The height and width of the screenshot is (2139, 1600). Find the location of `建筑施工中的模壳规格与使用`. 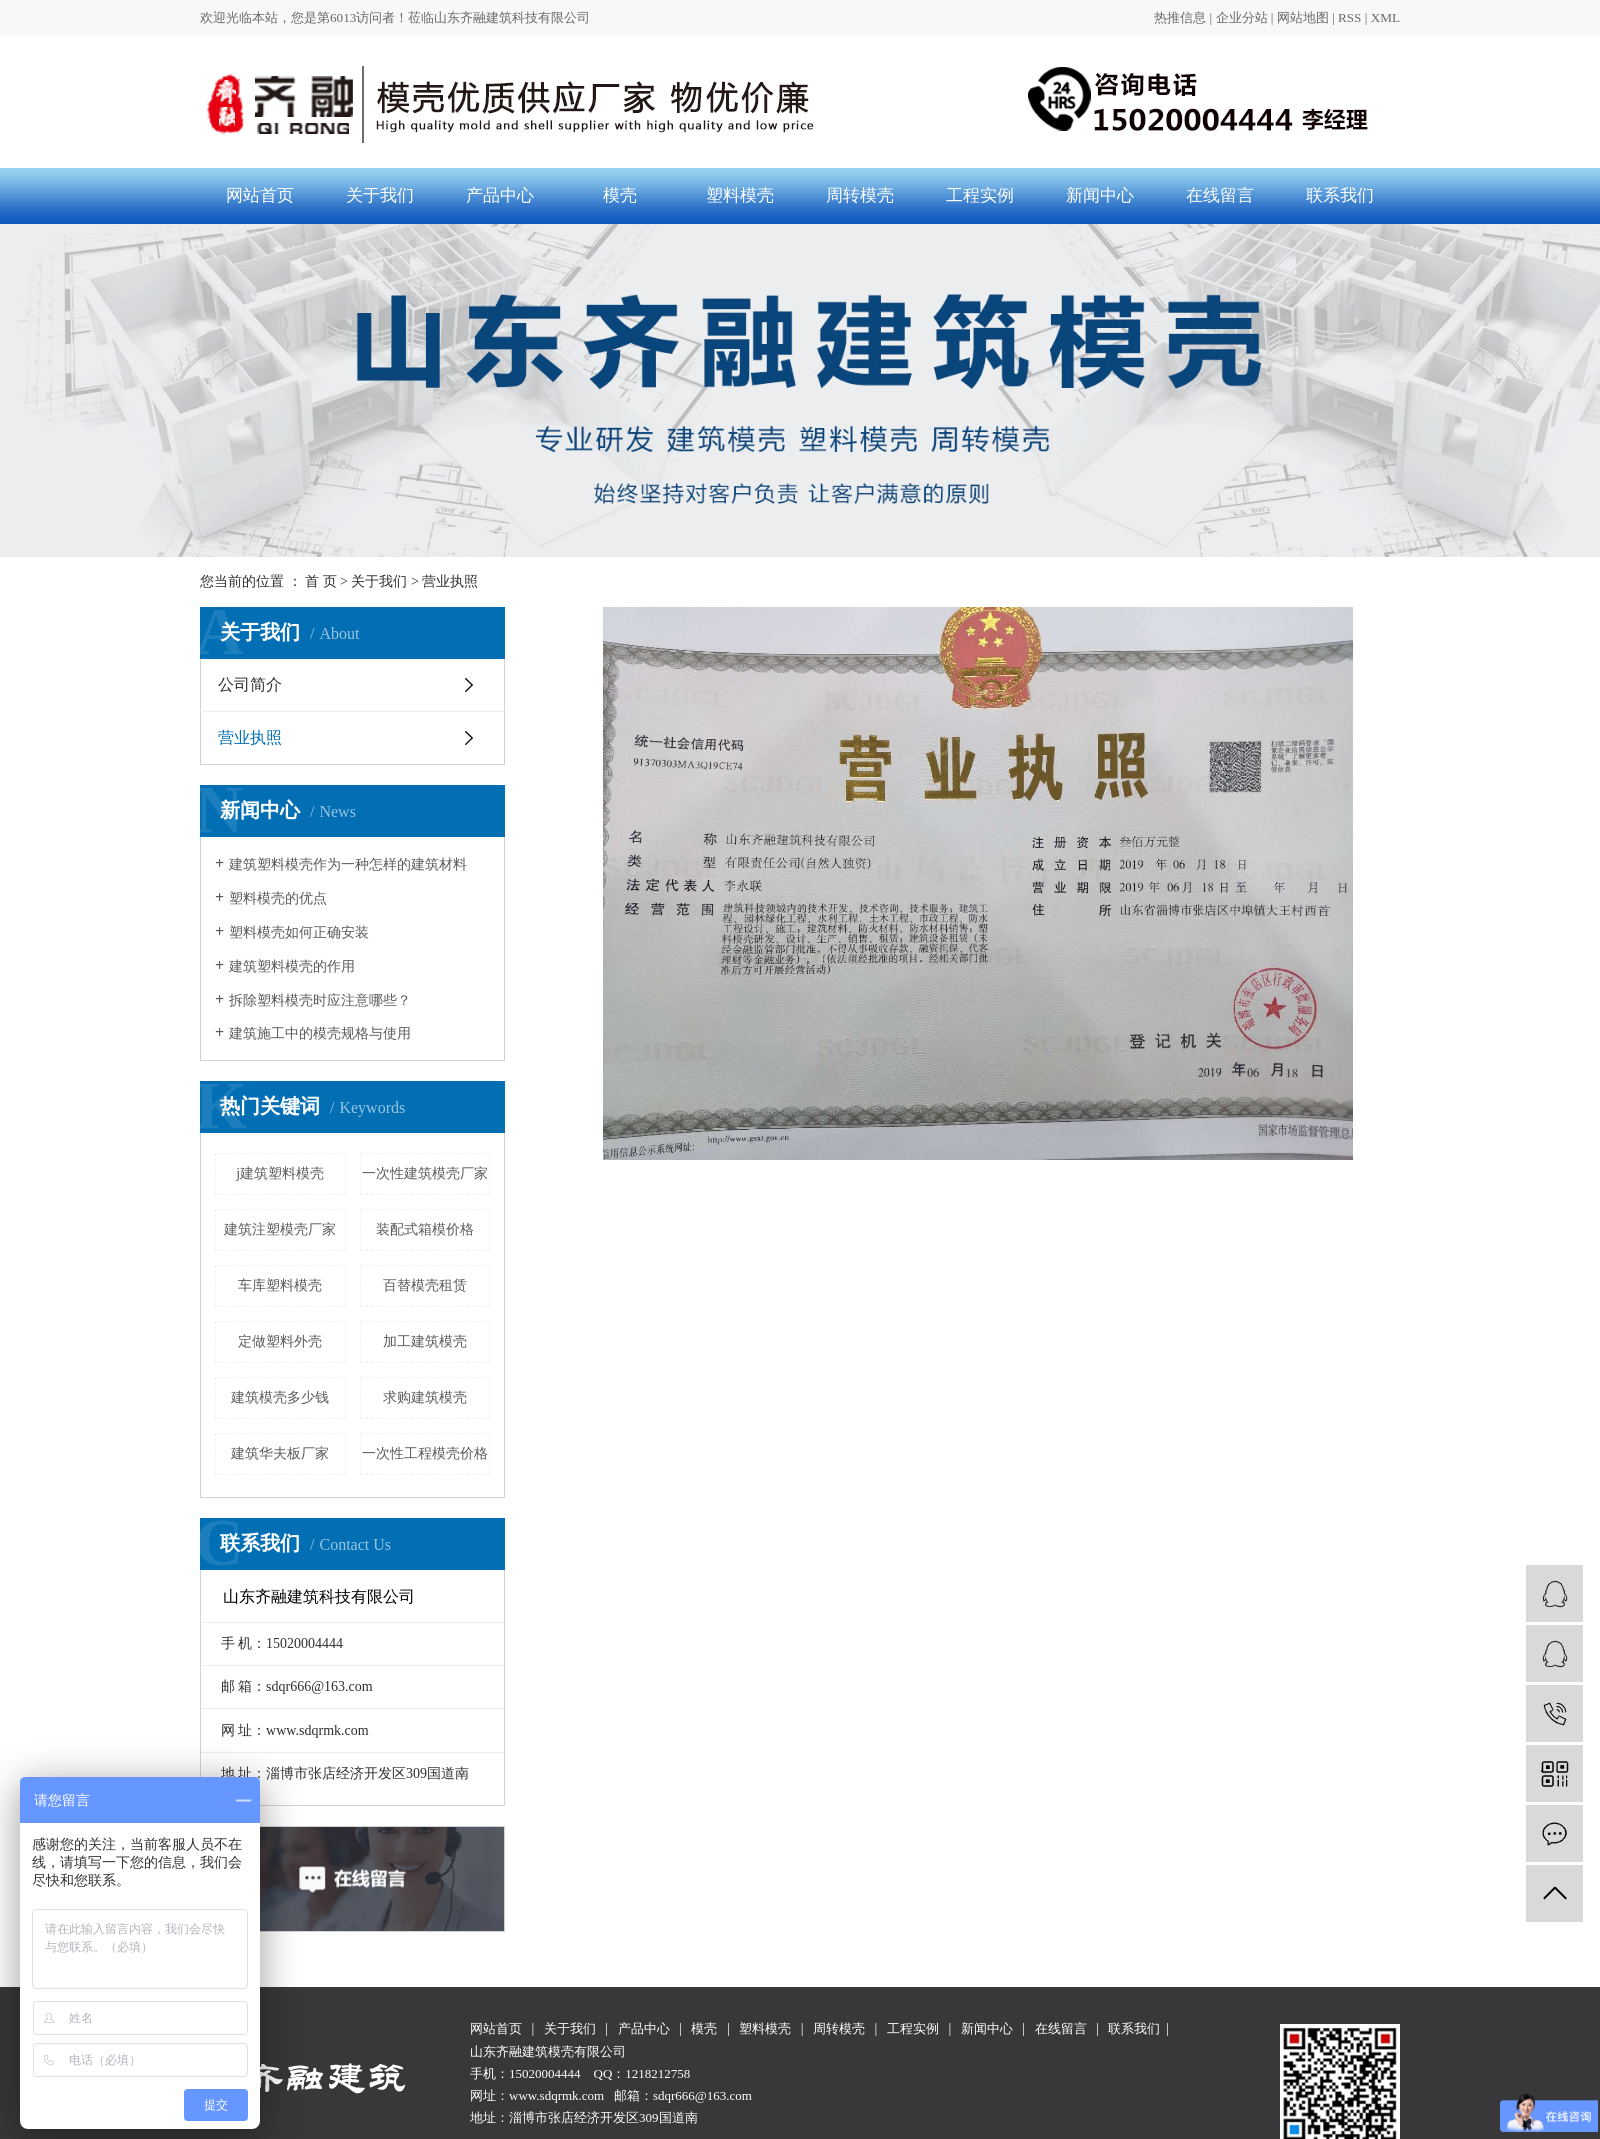

建筑施工中的模壳规格与使用 is located at coordinates (320, 1033).